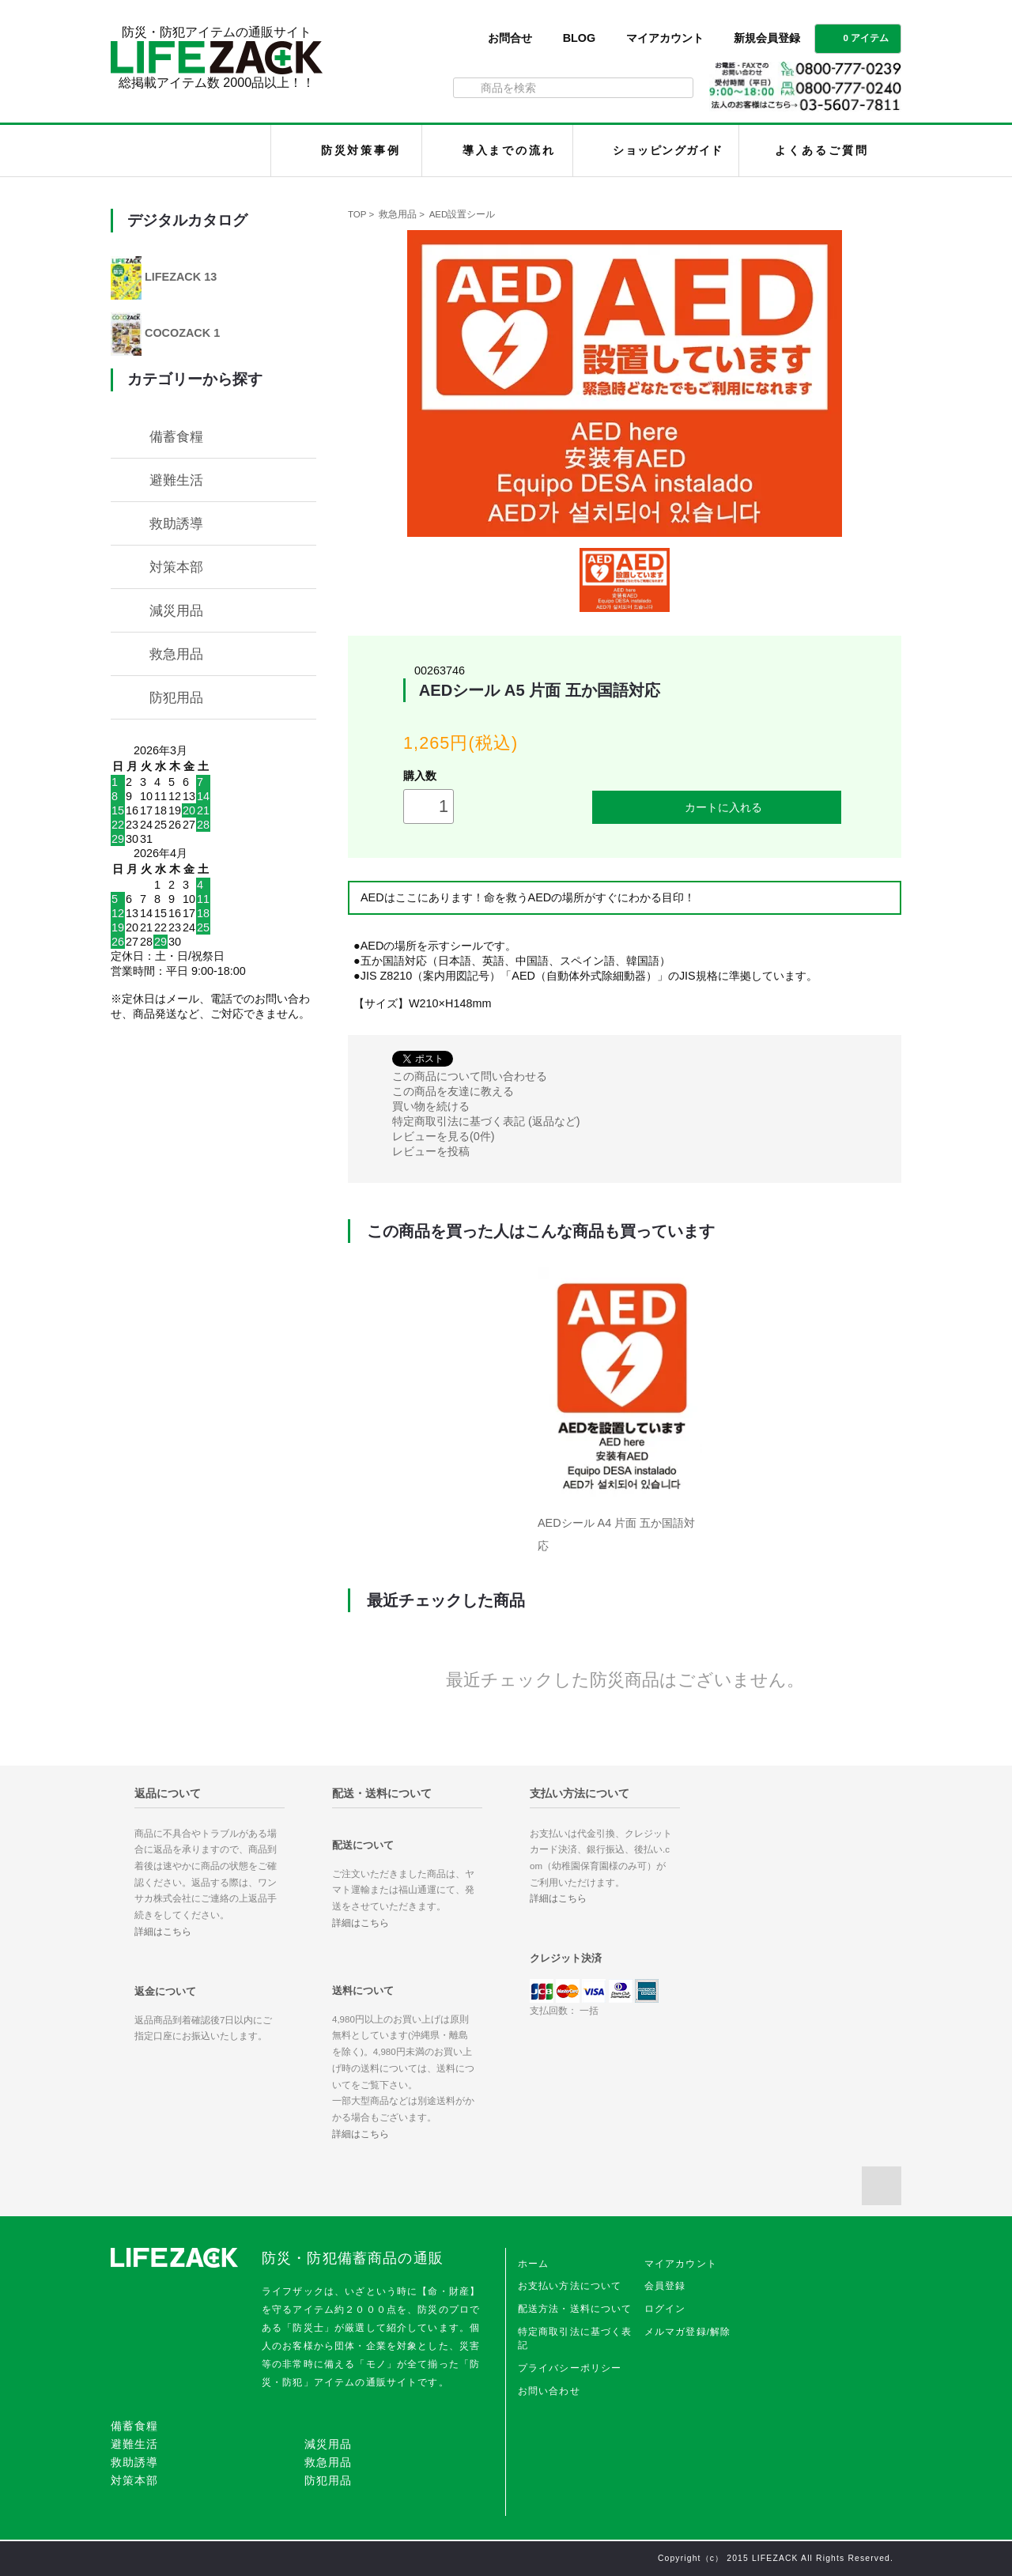 This screenshot has width=1012, height=2576. Describe the element at coordinates (361, 150) in the screenshot. I see `防災対策事例` at that location.